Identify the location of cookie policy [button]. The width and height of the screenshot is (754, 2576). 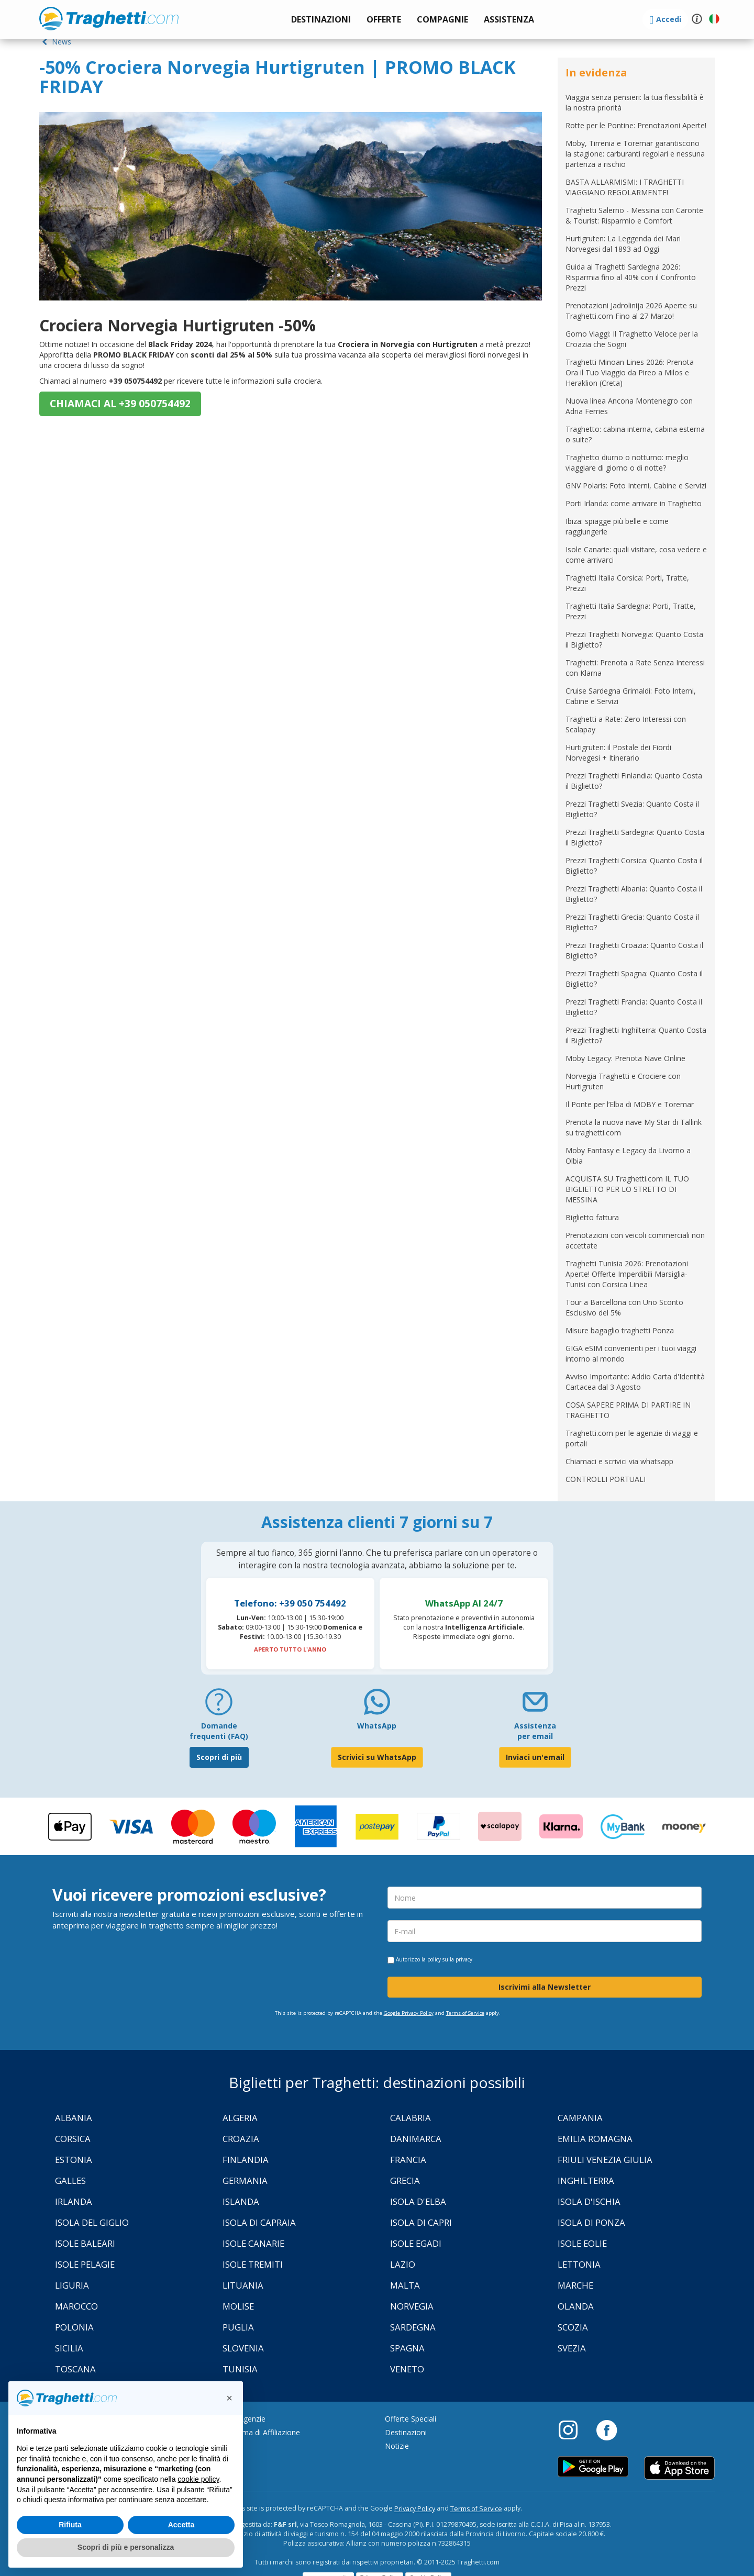
(198, 2479).